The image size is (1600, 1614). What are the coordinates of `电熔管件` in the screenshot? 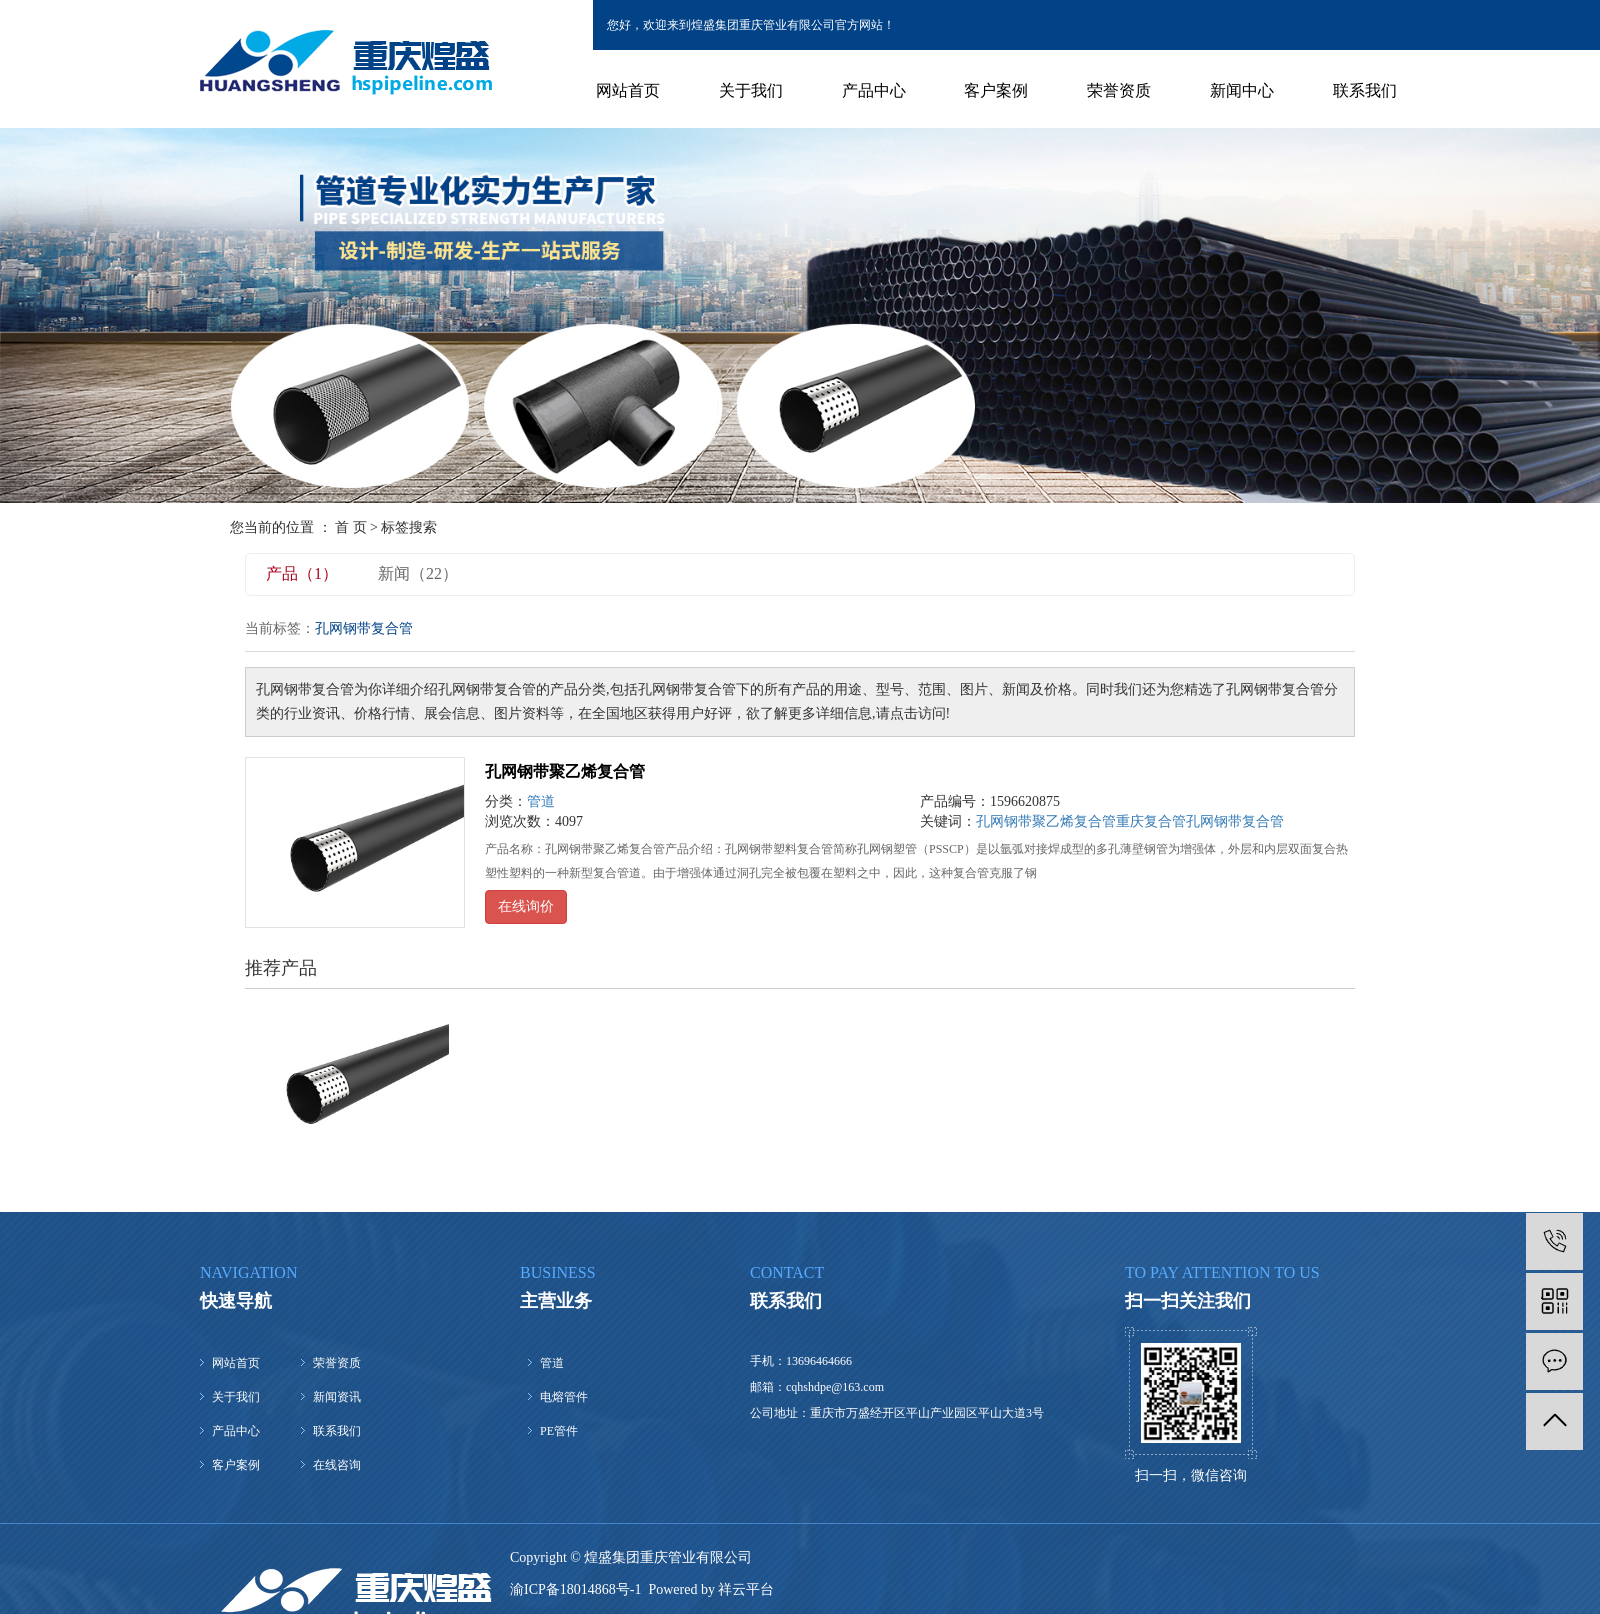 It's located at (564, 1397).